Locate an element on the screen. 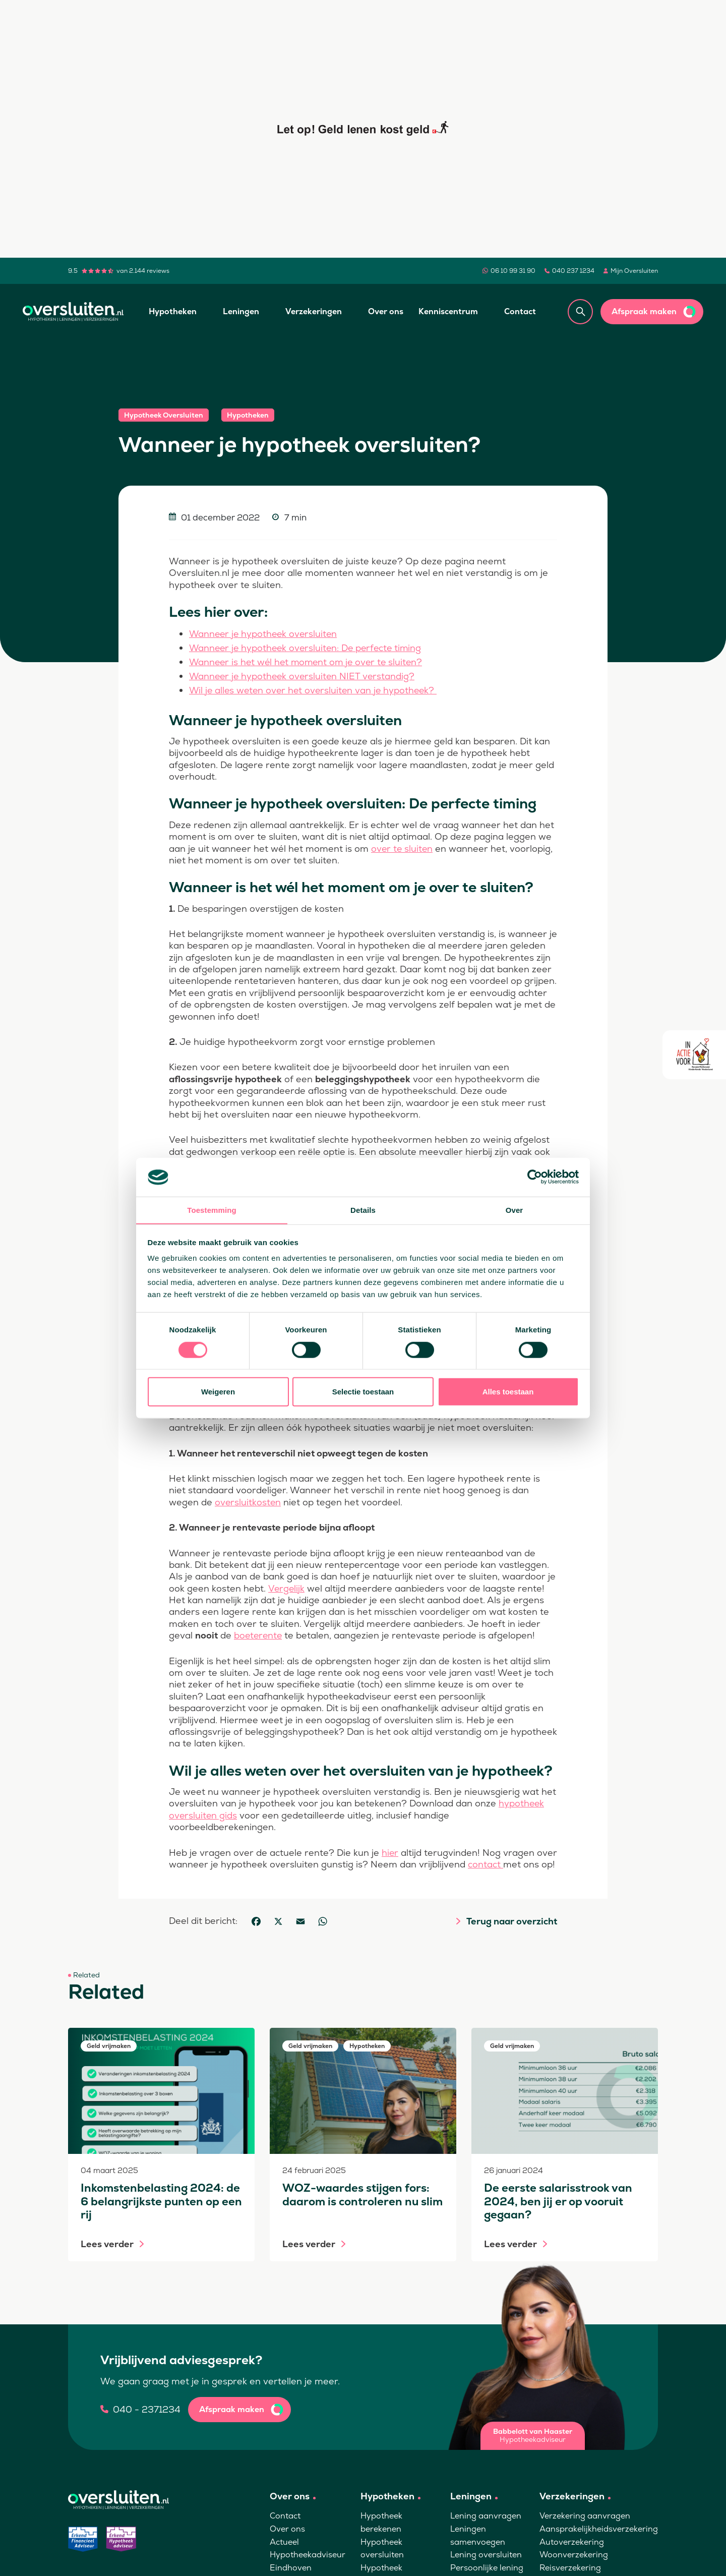 This screenshot has width=726, height=2576. Selectie toestaan is located at coordinates (363, 1391).